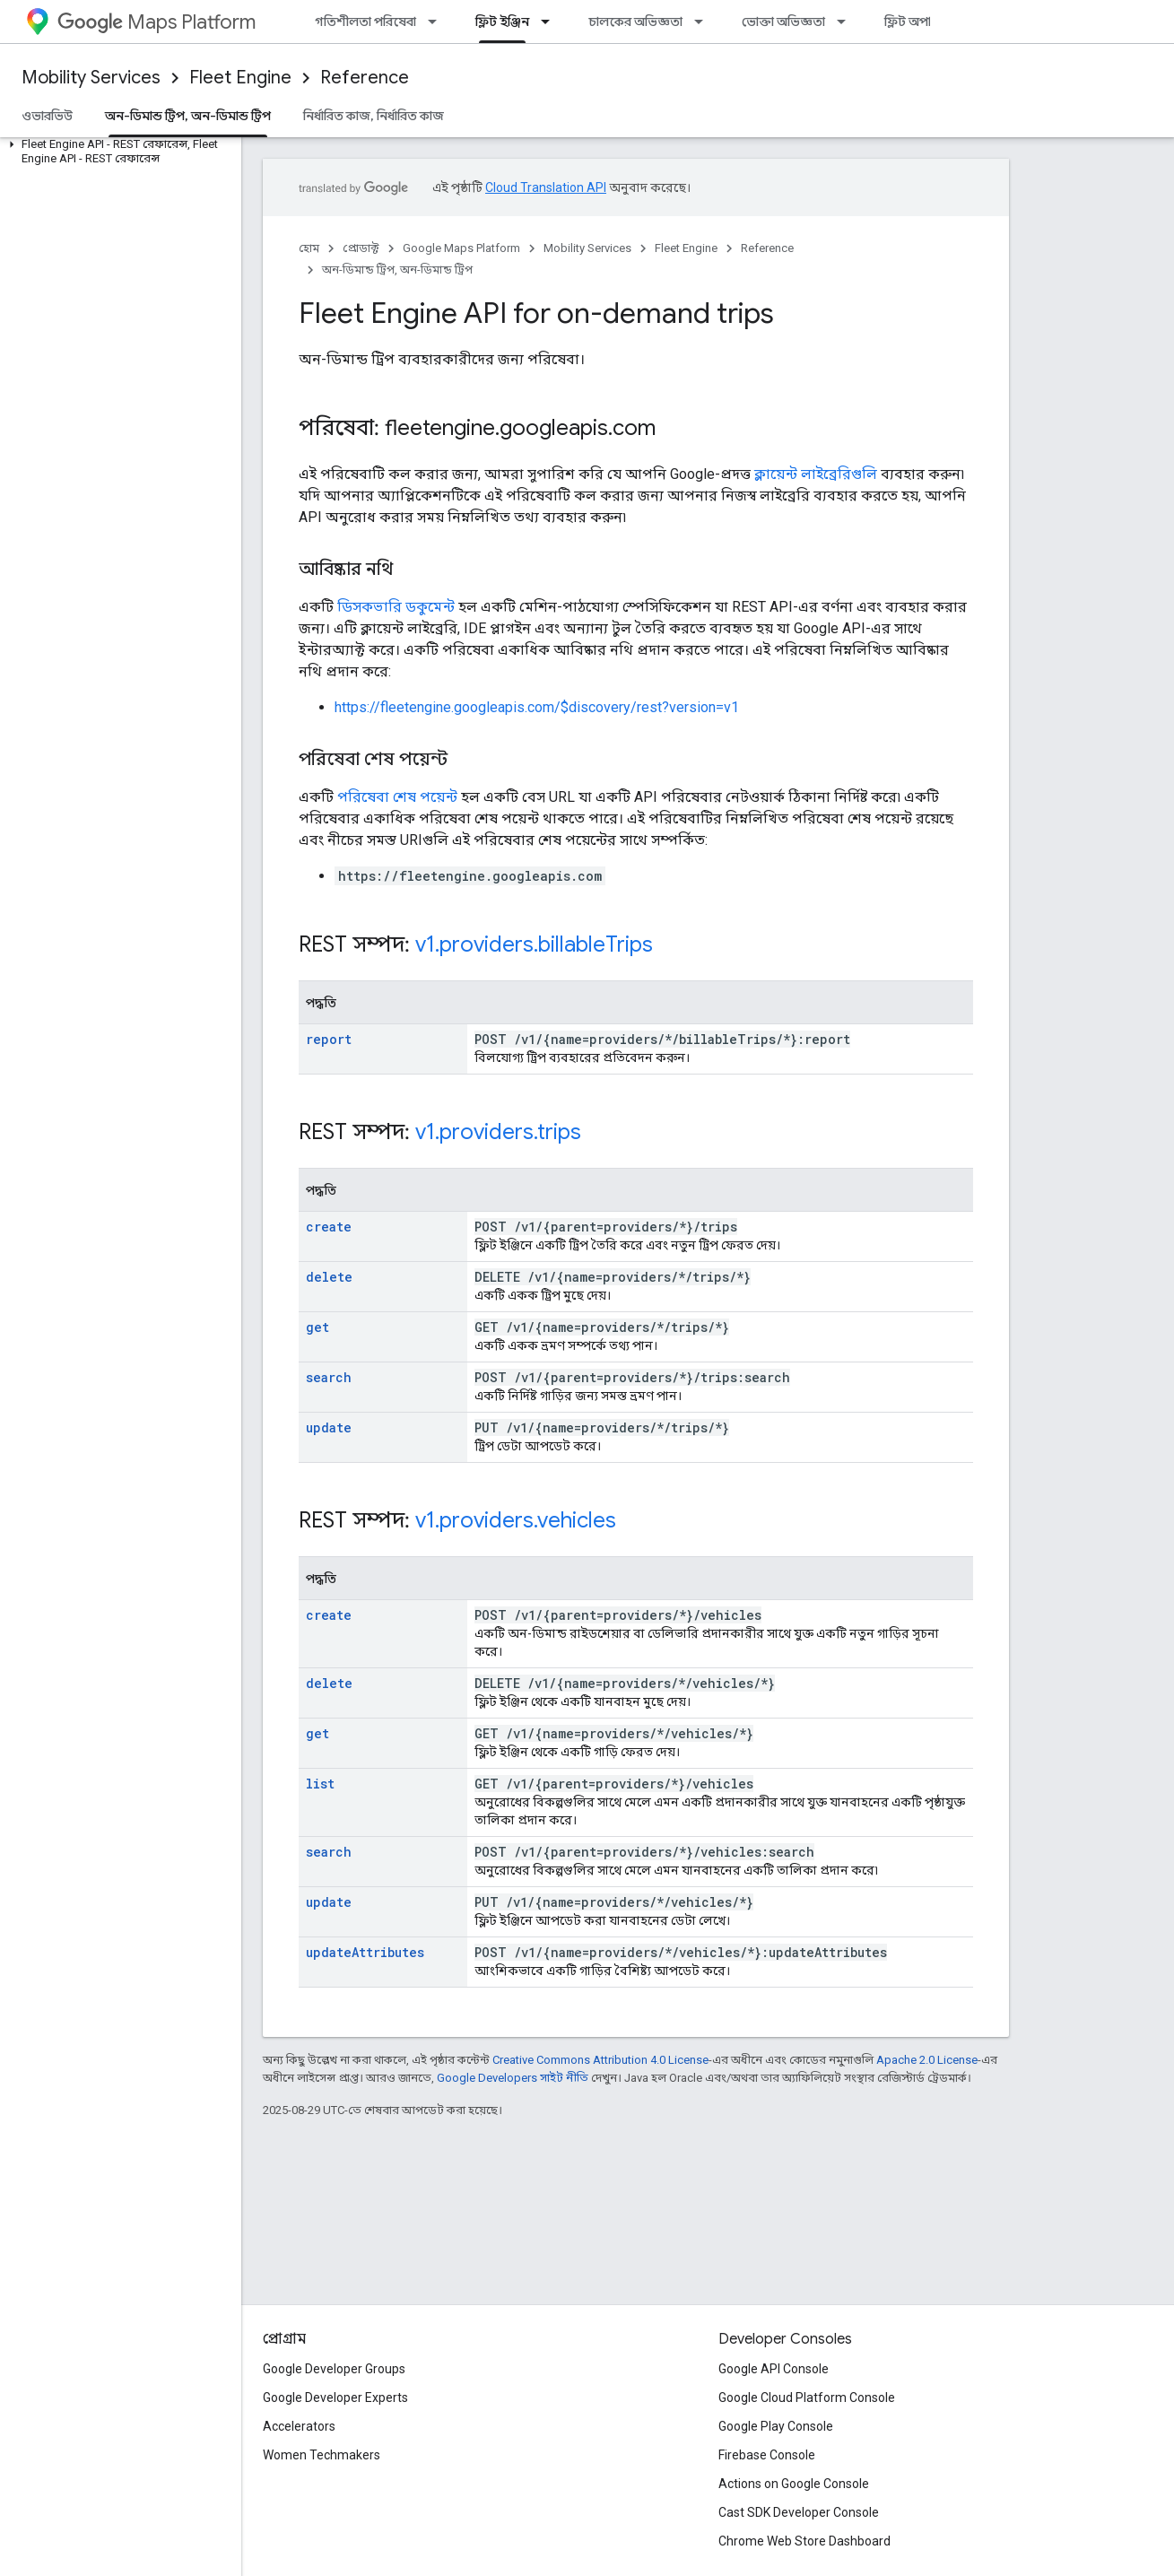  What do you see at coordinates (846, 21) in the screenshot?
I see `[এর ড্রপডাউন মেনু: ভোক্তা অভিজ্ঞতা]` at bounding box center [846, 21].